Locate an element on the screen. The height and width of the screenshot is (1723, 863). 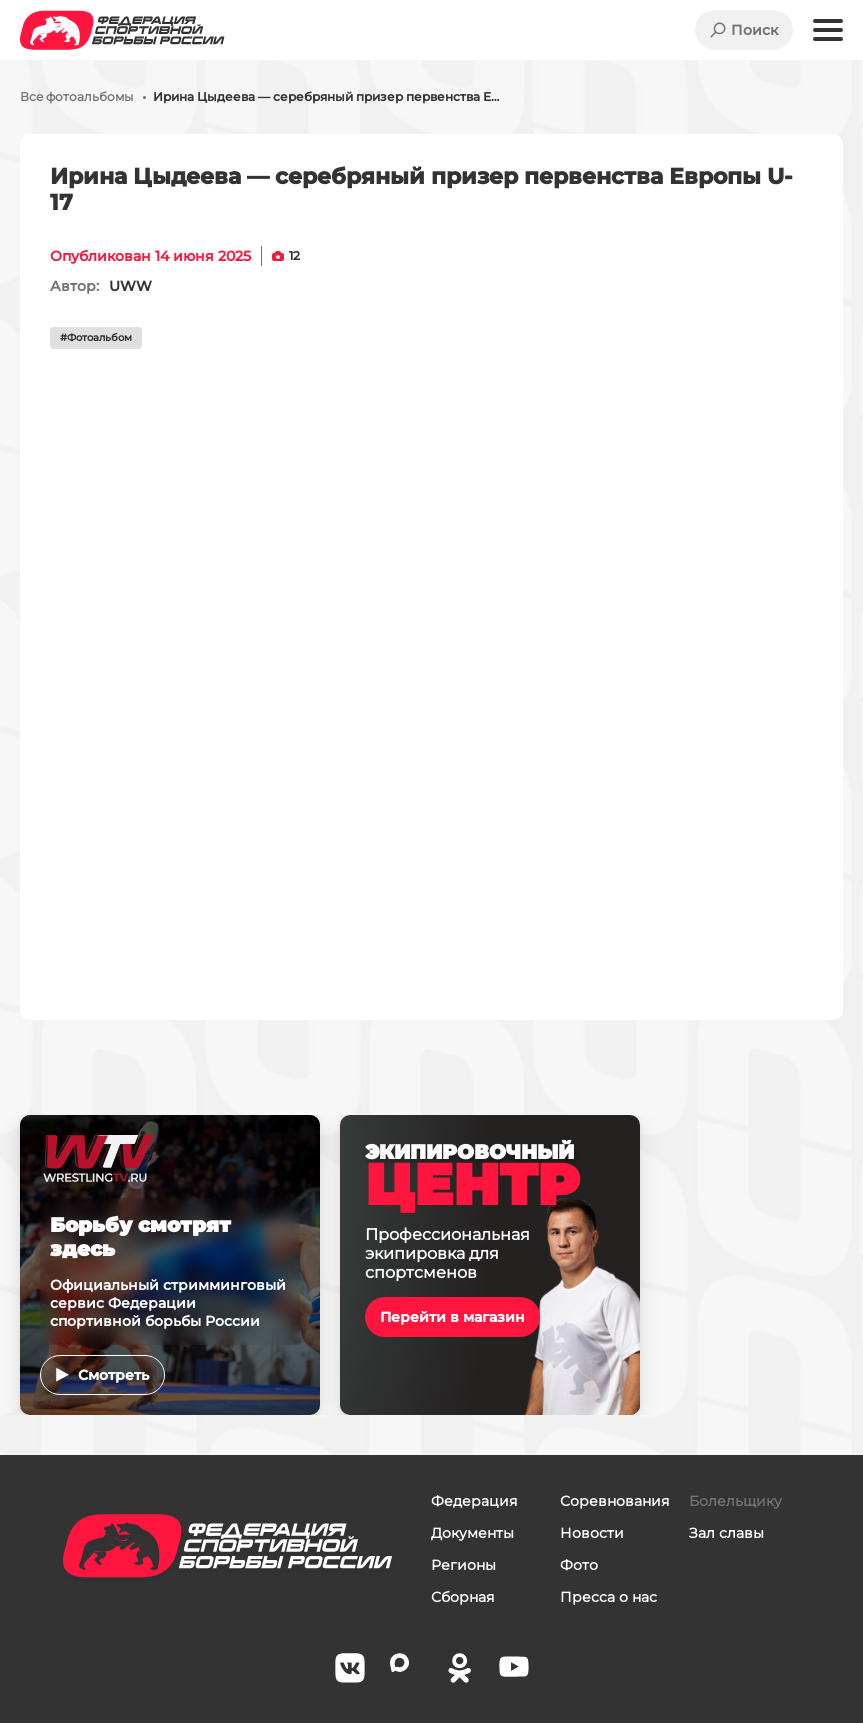
#Фотоальбом is located at coordinates (96, 337).